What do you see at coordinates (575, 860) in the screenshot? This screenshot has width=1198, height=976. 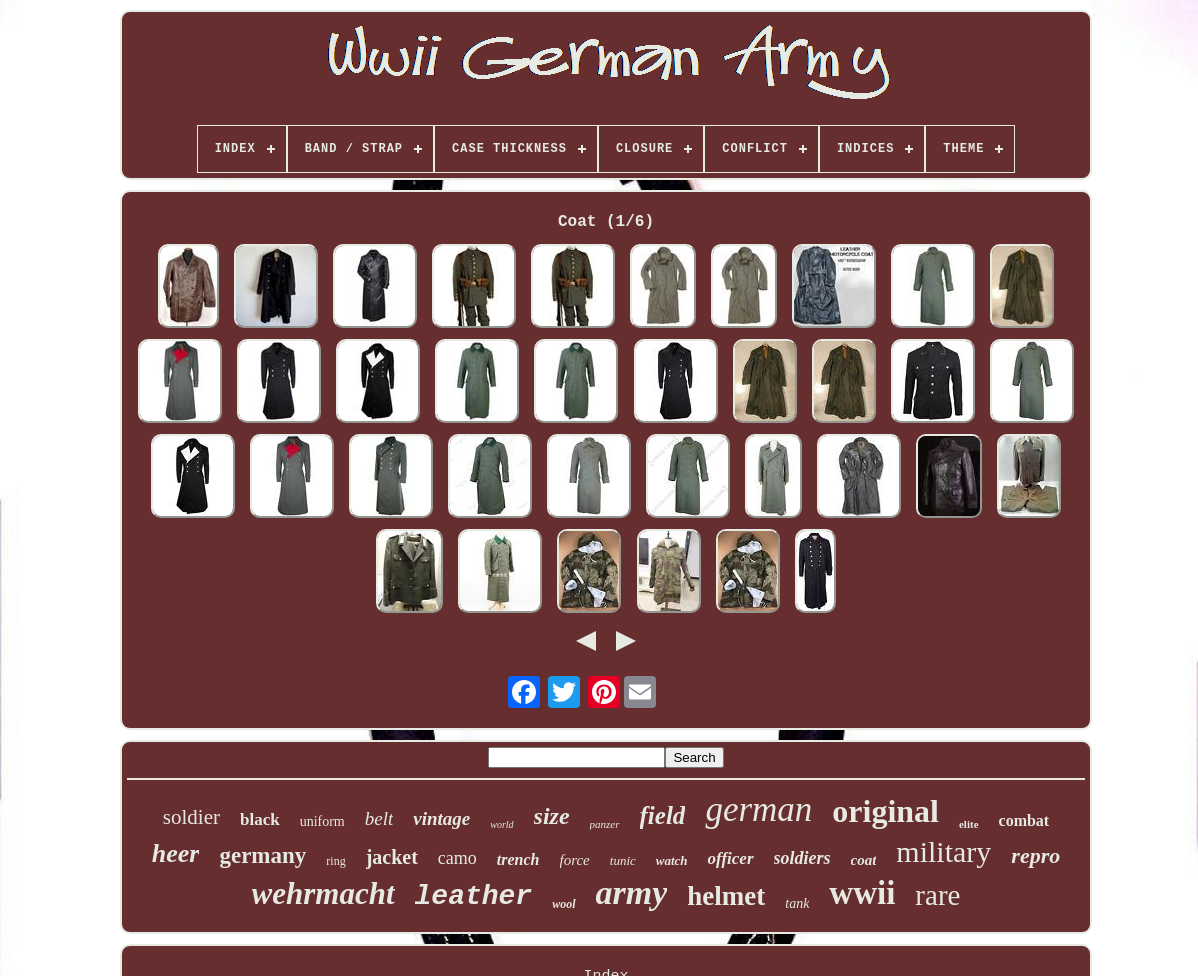 I see `force` at bounding box center [575, 860].